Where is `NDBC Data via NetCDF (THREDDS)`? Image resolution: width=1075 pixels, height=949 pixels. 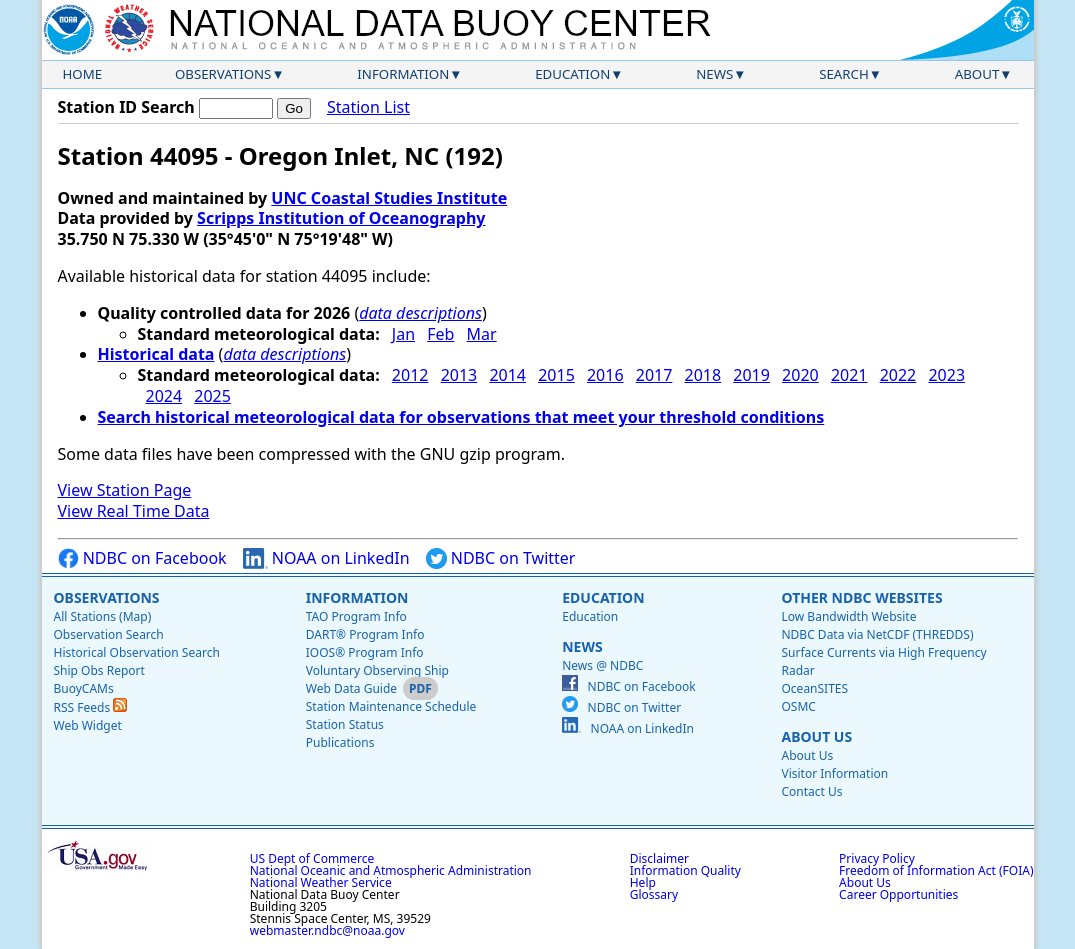 NDBC Data via NetCDF (THREDDS) is located at coordinates (877, 634).